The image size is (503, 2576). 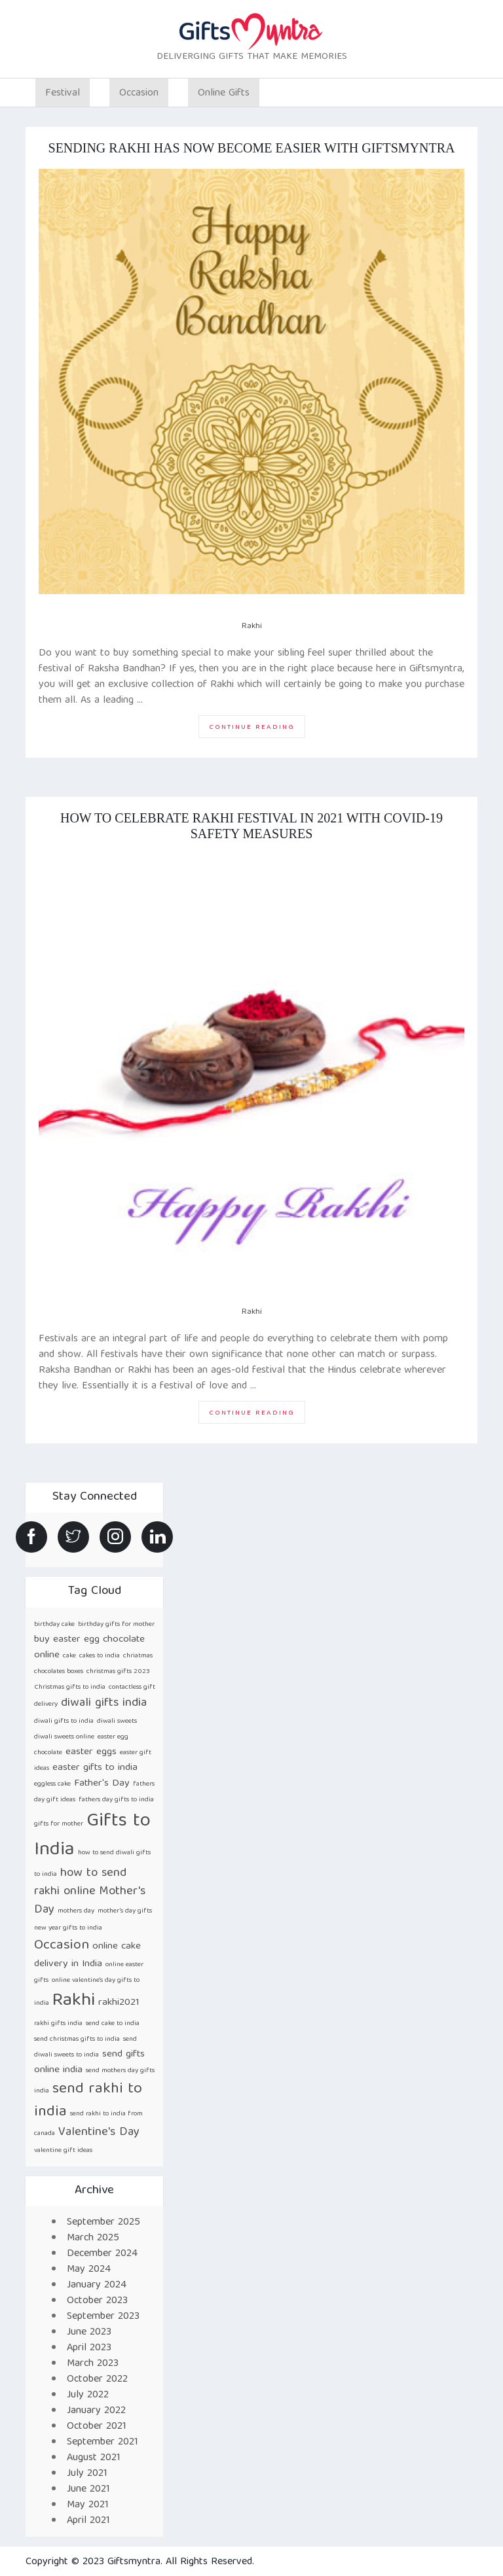 What do you see at coordinates (89, 1647) in the screenshot?
I see `buy easter egg chocolate online [buy easter egg chocolate online (2 items)]` at bounding box center [89, 1647].